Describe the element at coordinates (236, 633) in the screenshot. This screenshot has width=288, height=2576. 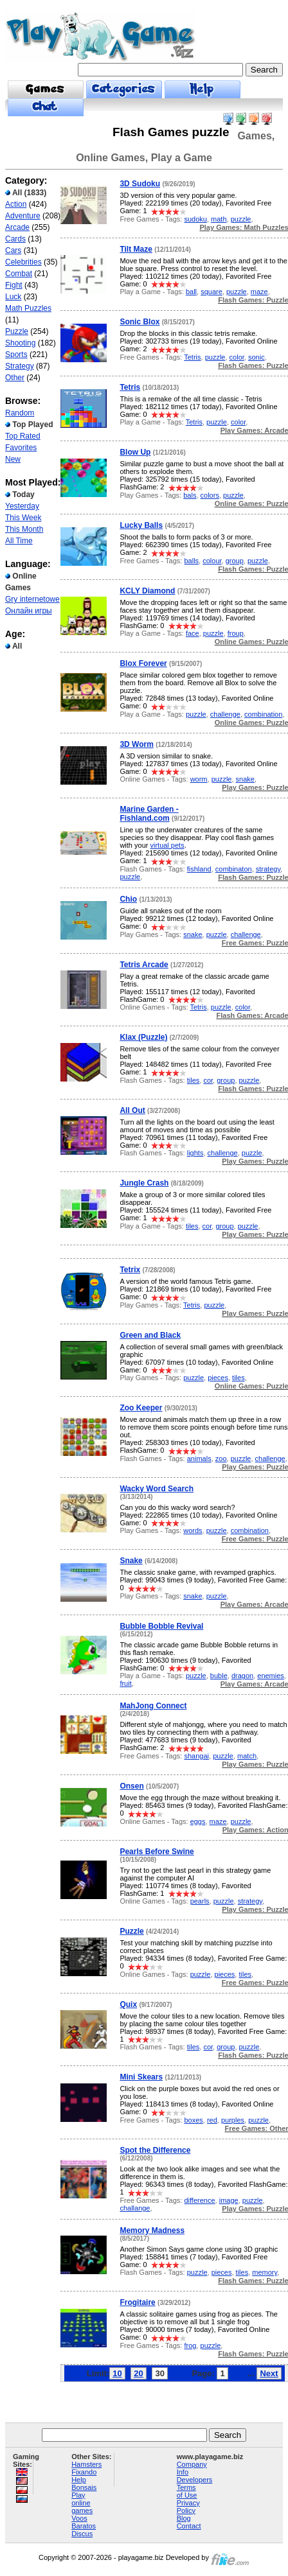
I see `froup` at that location.